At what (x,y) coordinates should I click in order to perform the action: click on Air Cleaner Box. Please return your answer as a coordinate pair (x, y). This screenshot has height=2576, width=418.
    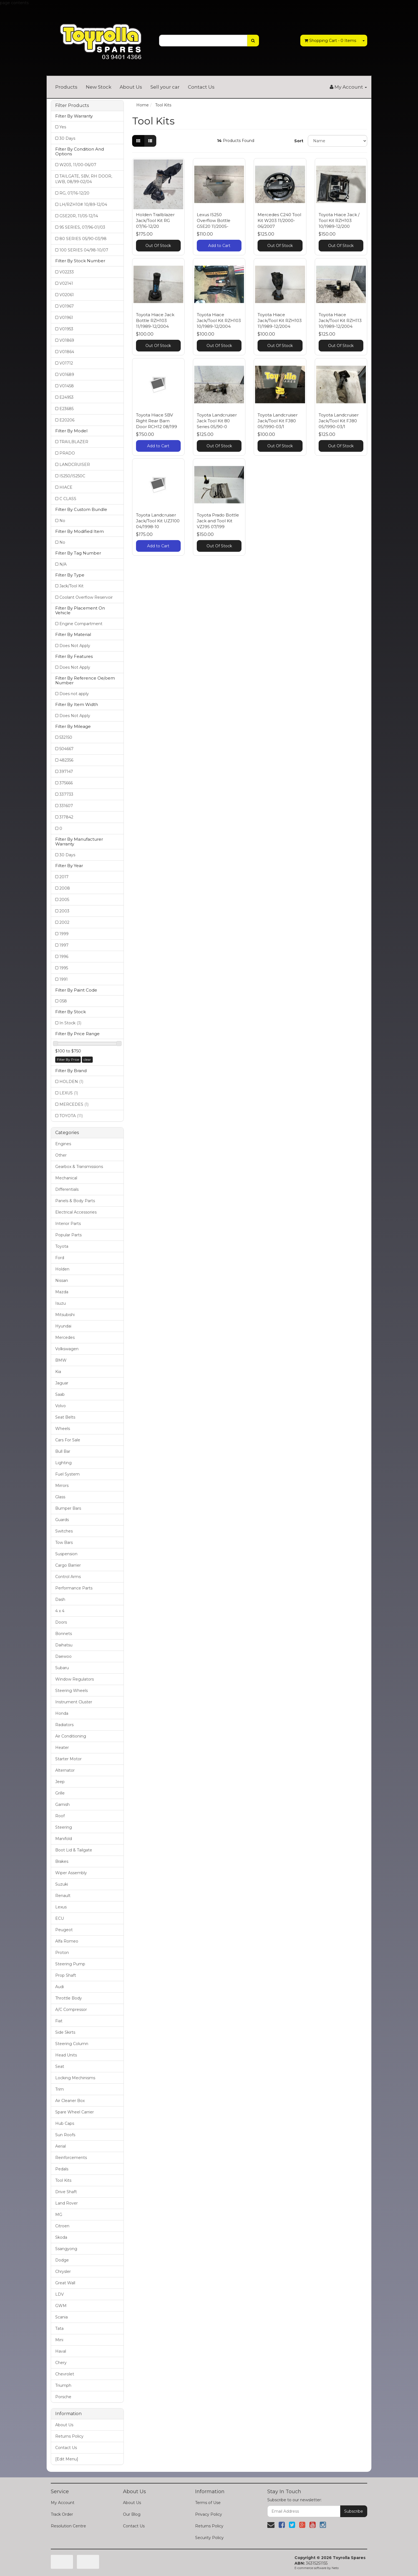
    Looking at the image, I should click on (70, 2100).